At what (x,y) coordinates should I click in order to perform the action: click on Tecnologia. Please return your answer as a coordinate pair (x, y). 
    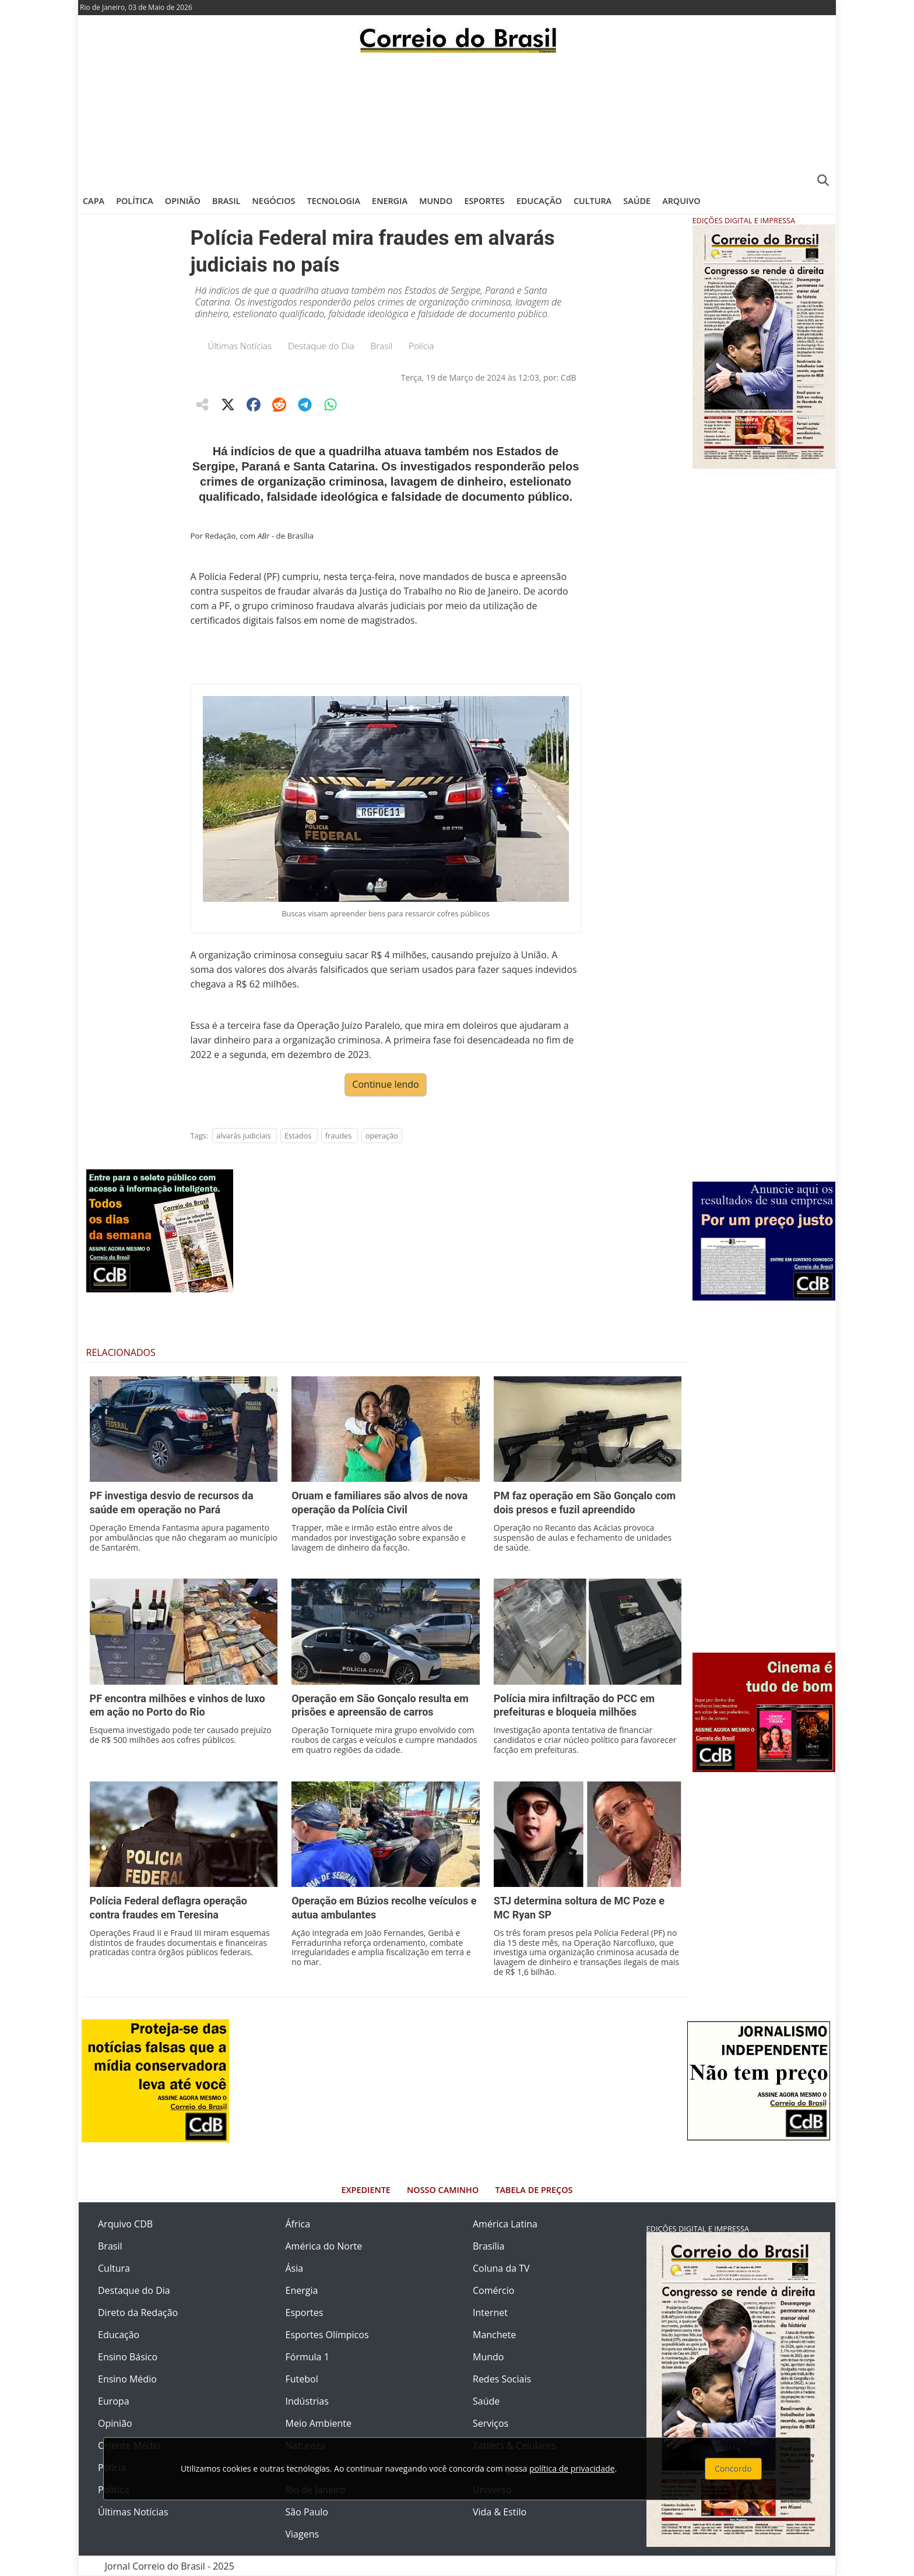
    Looking at the image, I should click on (333, 200).